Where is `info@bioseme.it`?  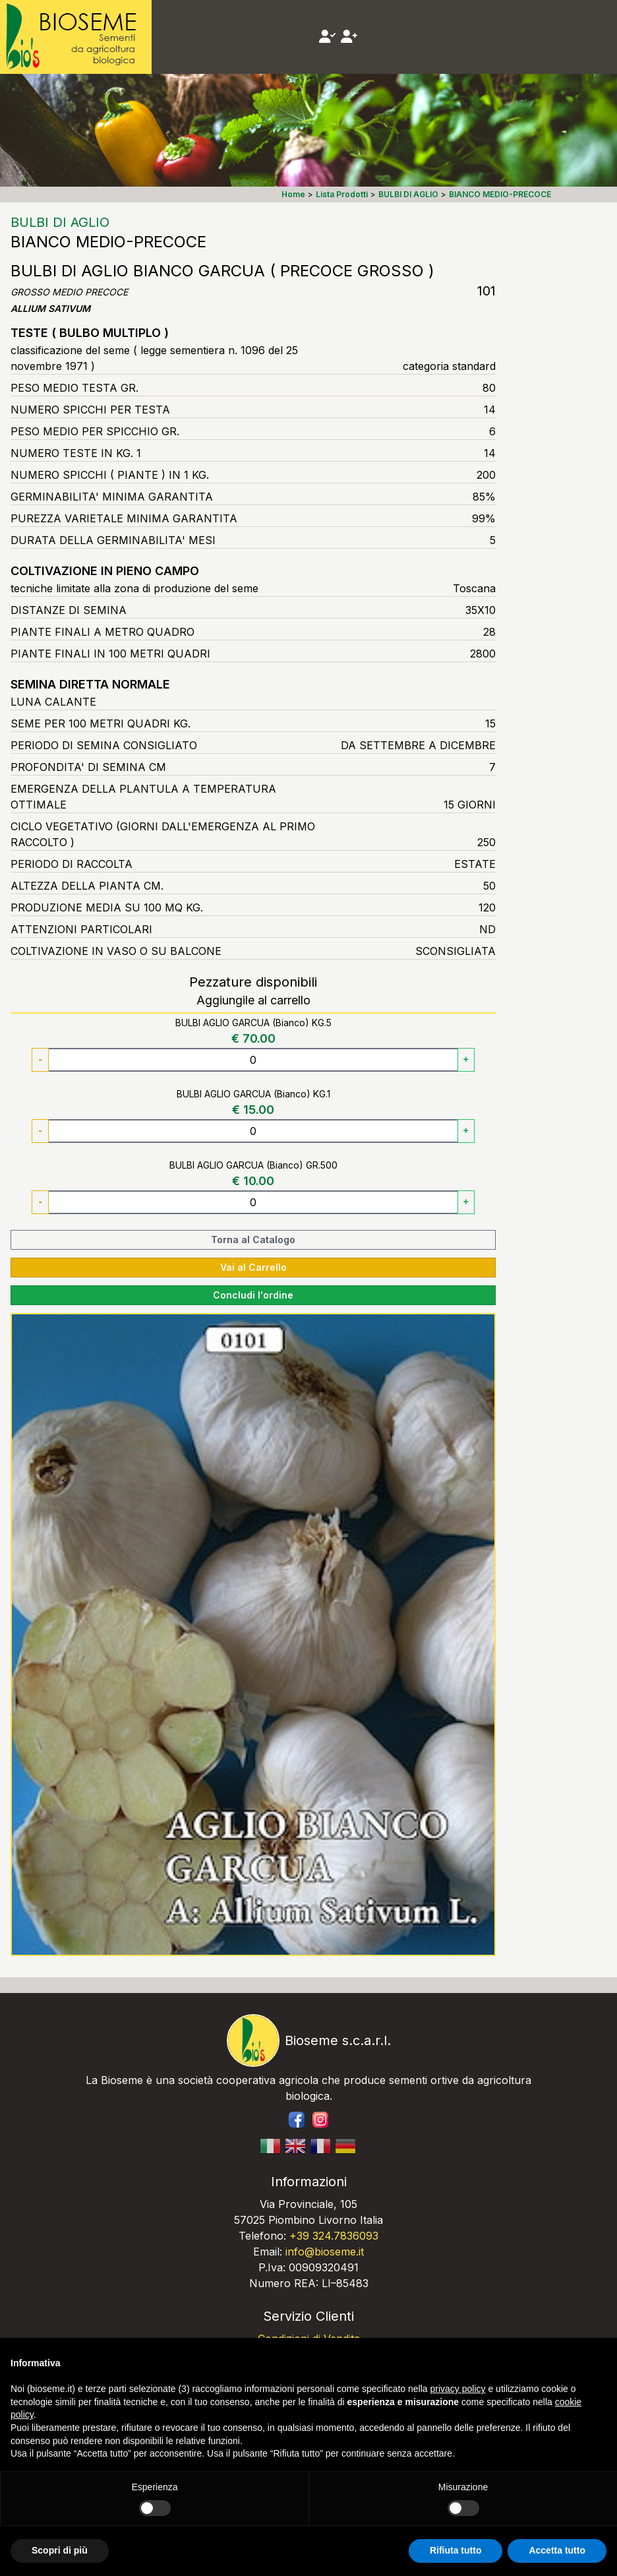
info@bioseme.it is located at coordinates (324, 2251).